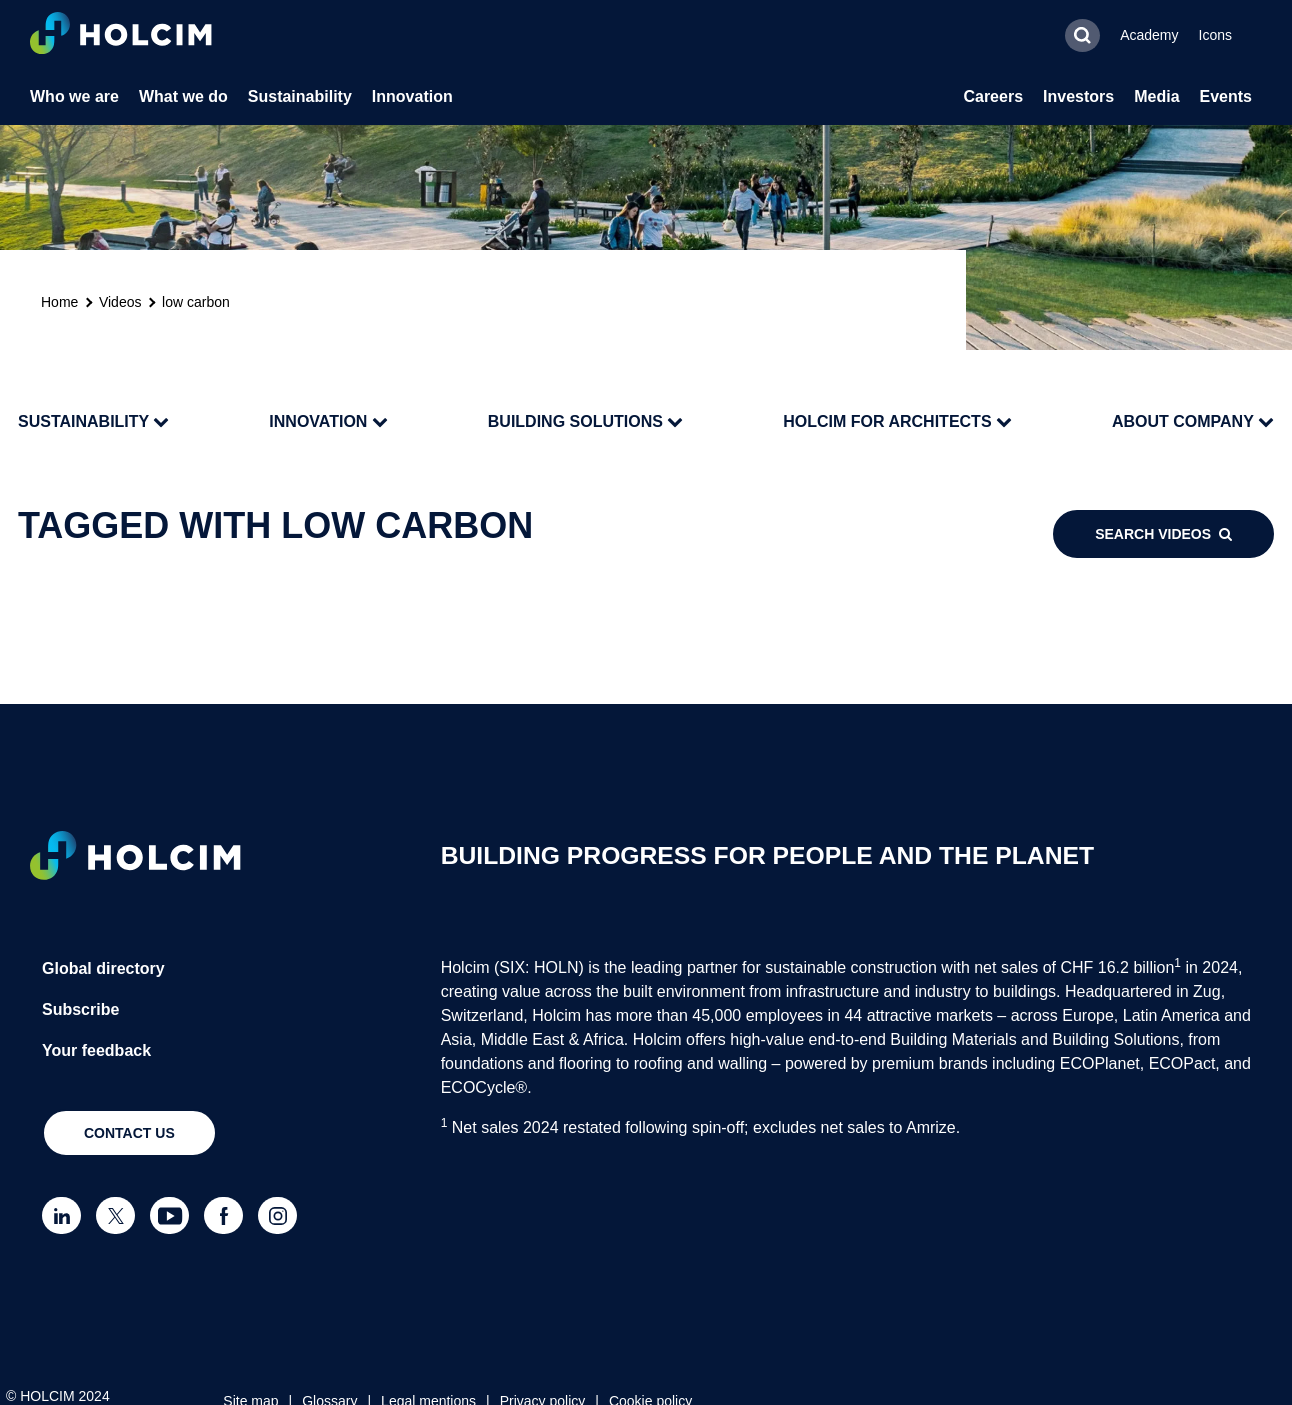 Image resolution: width=1292 pixels, height=1405 pixels. I want to click on Who we are, so click(74, 96).